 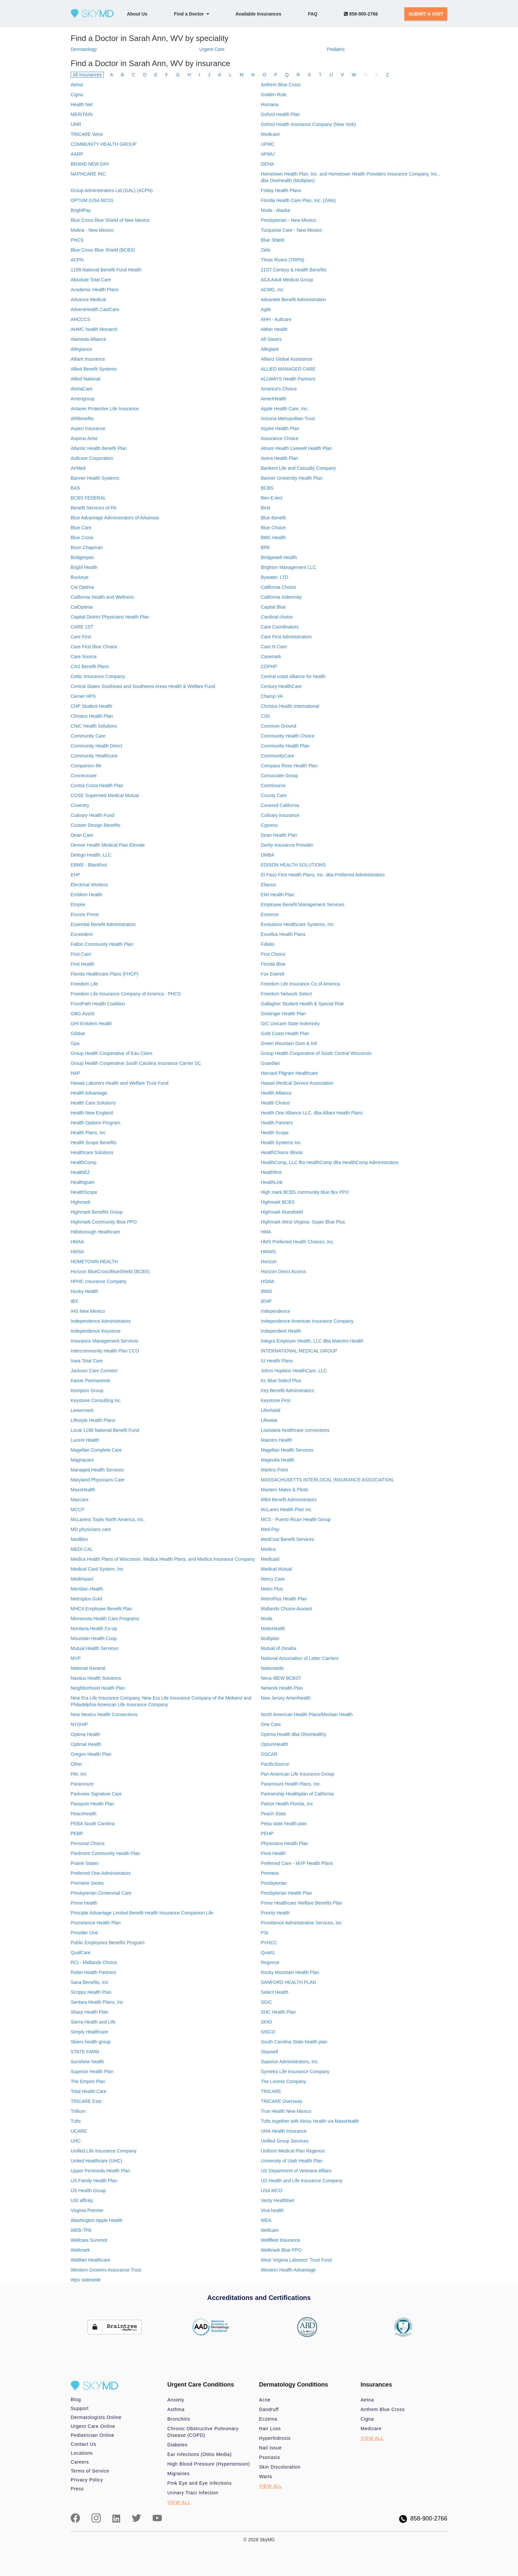 I want to click on McLarens Toplis North America, Inc., so click(x=108, y=1519).